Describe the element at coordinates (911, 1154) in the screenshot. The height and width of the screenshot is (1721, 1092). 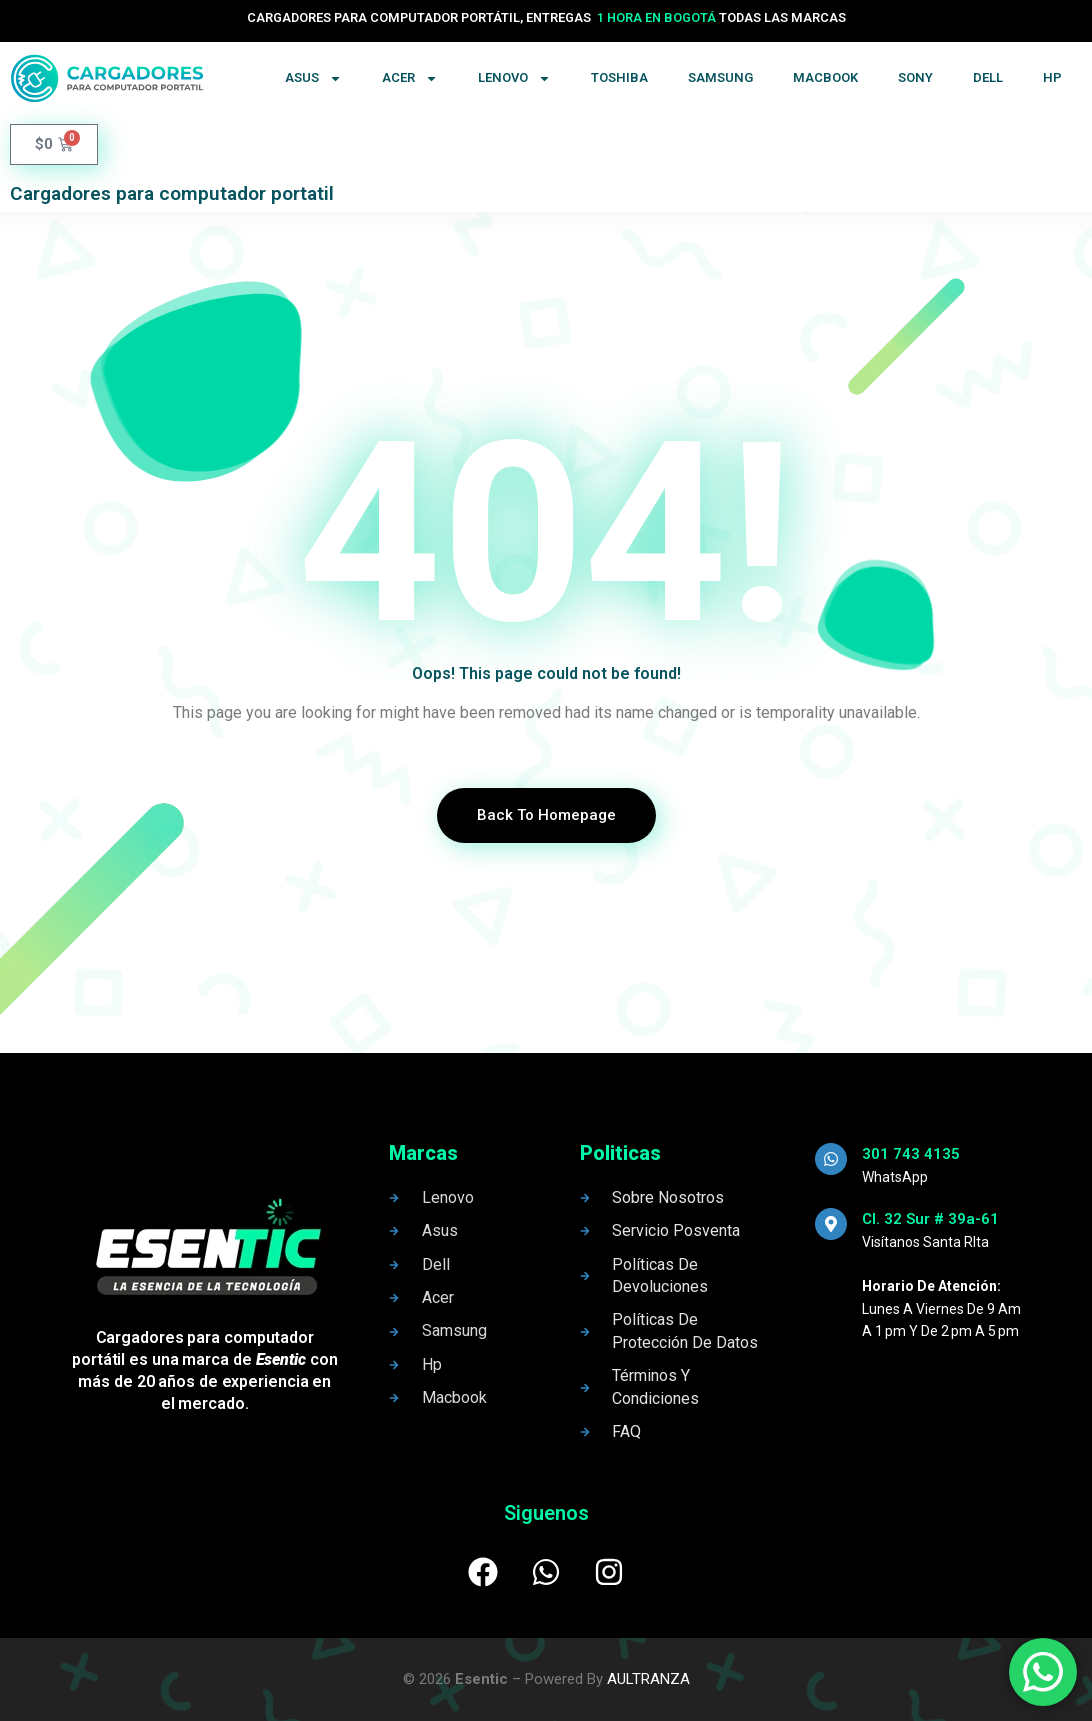
I see `301 743 4135` at that location.